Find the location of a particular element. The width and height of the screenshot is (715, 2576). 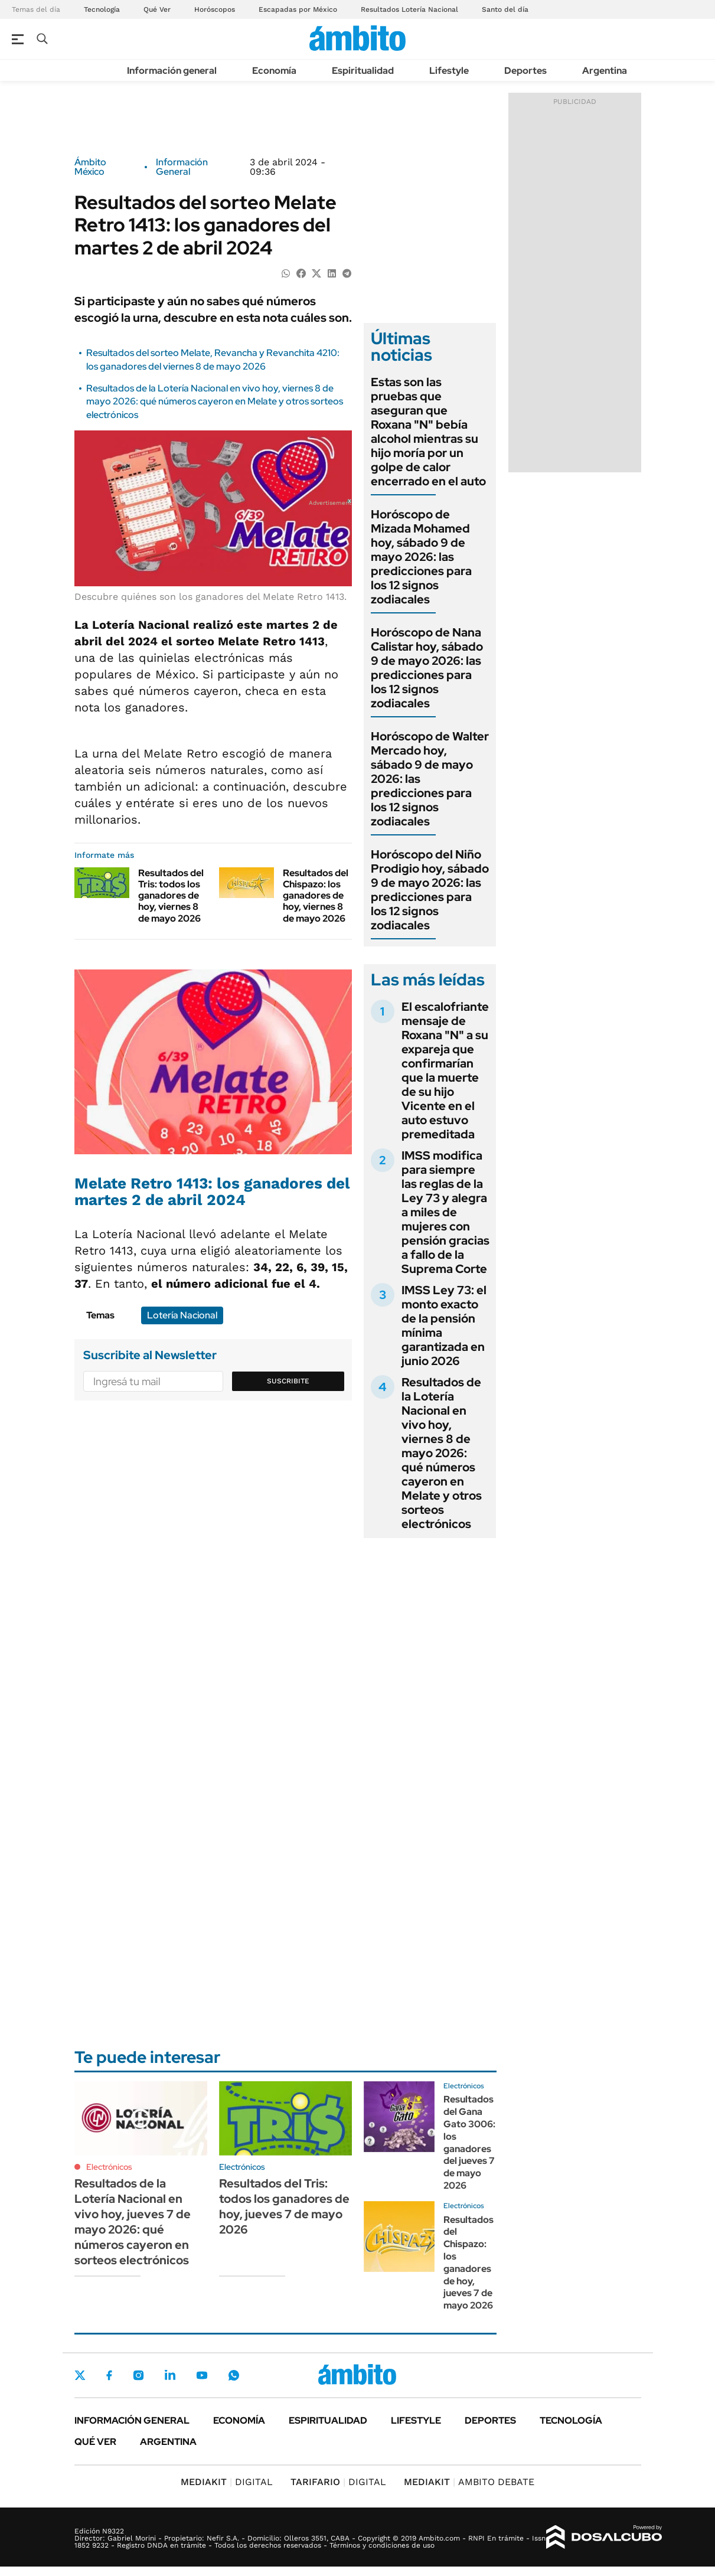

DIGITAL is located at coordinates (227, 2481).